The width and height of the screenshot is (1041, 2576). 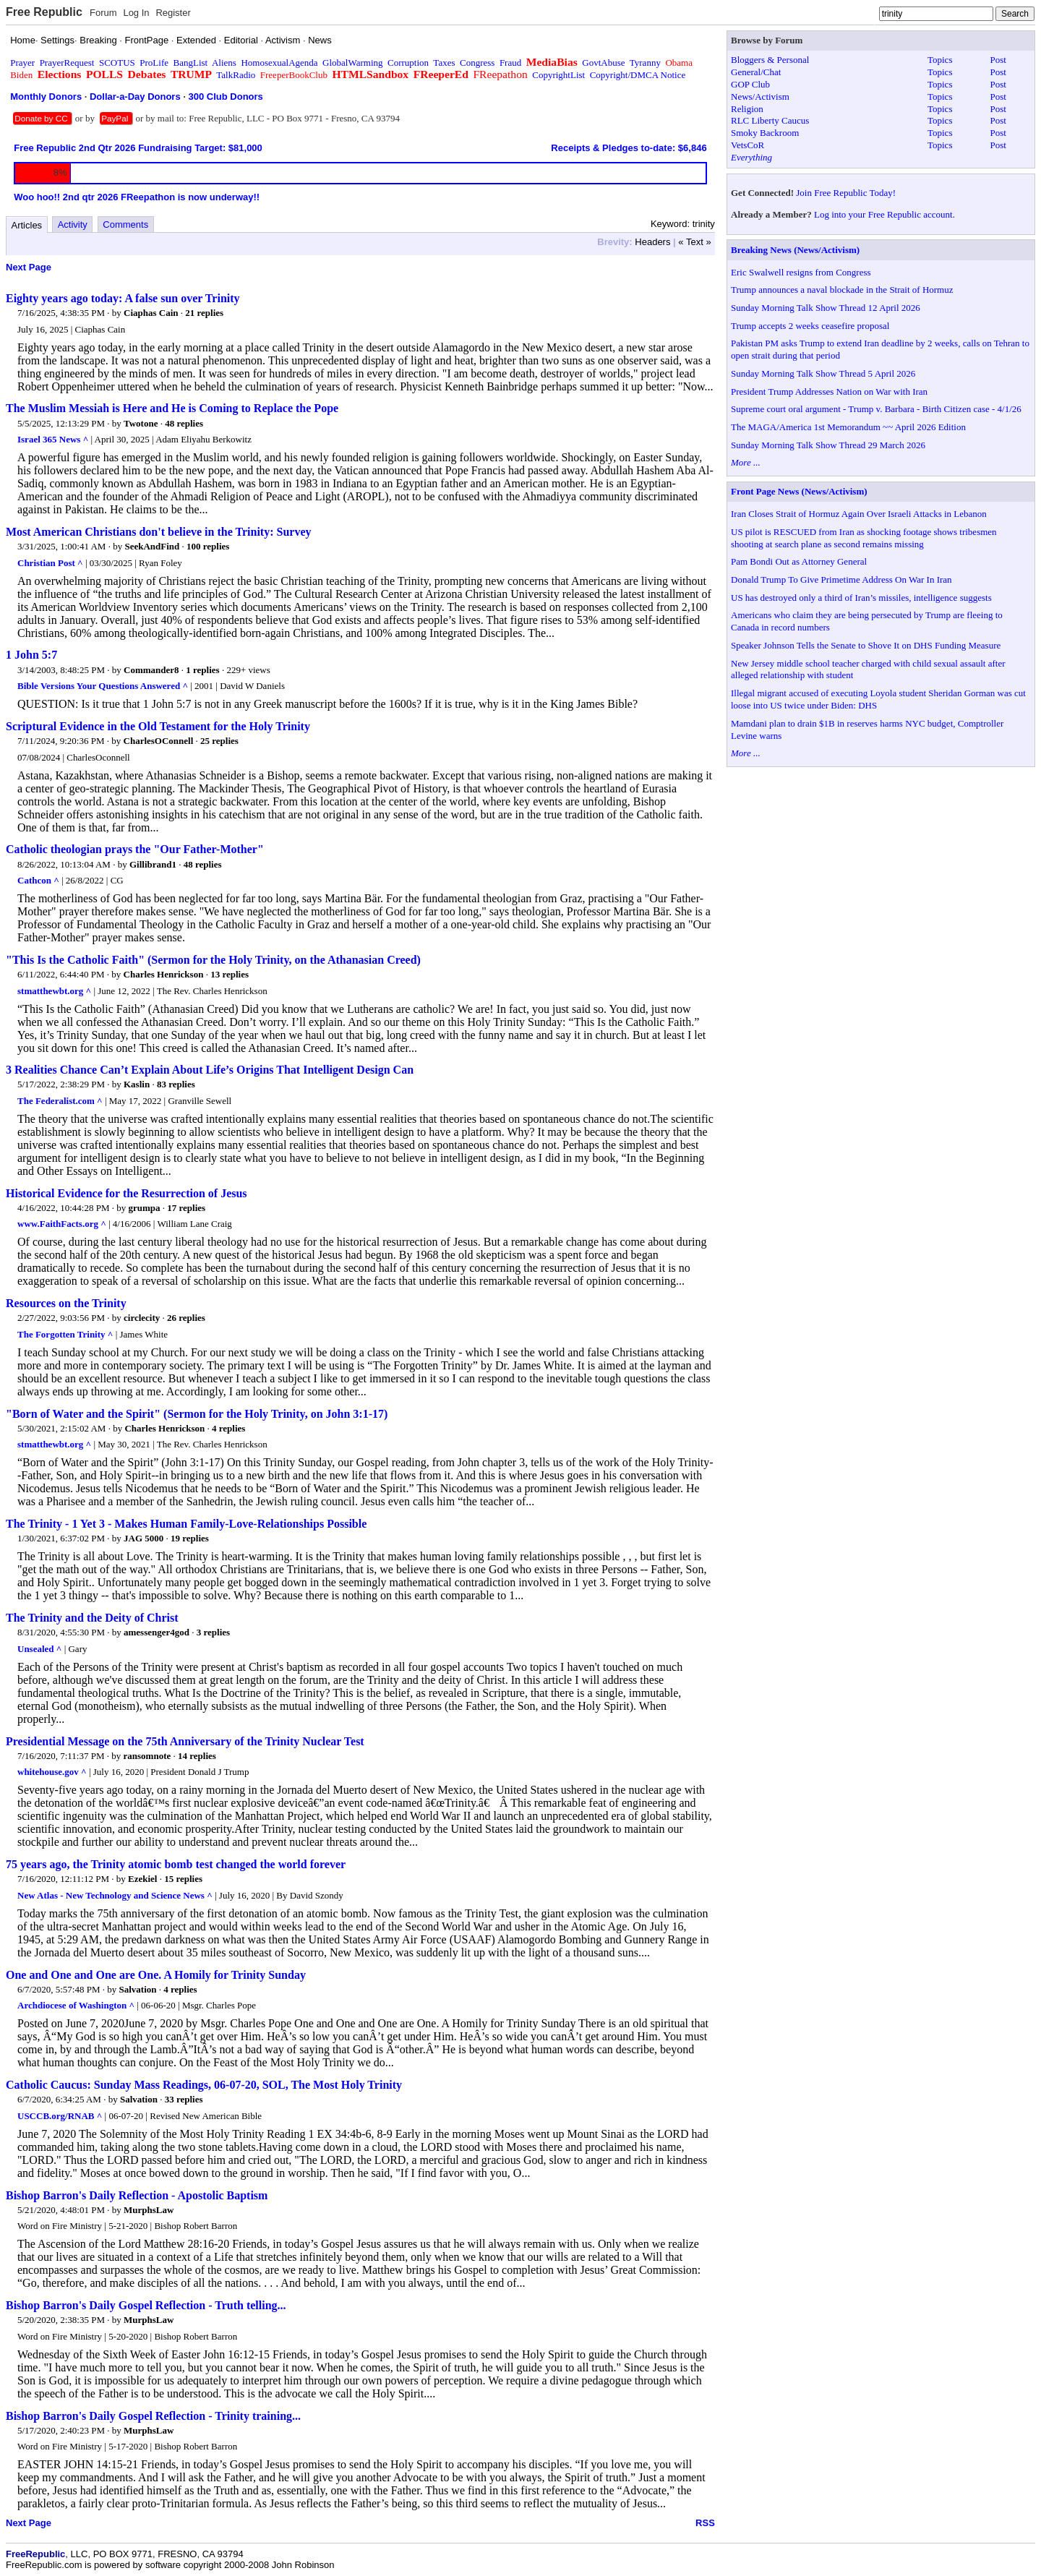 What do you see at coordinates (136, 2195) in the screenshot?
I see `Bishop Barron's Daily Reflection - Apostolic Baptism` at bounding box center [136, 2195].